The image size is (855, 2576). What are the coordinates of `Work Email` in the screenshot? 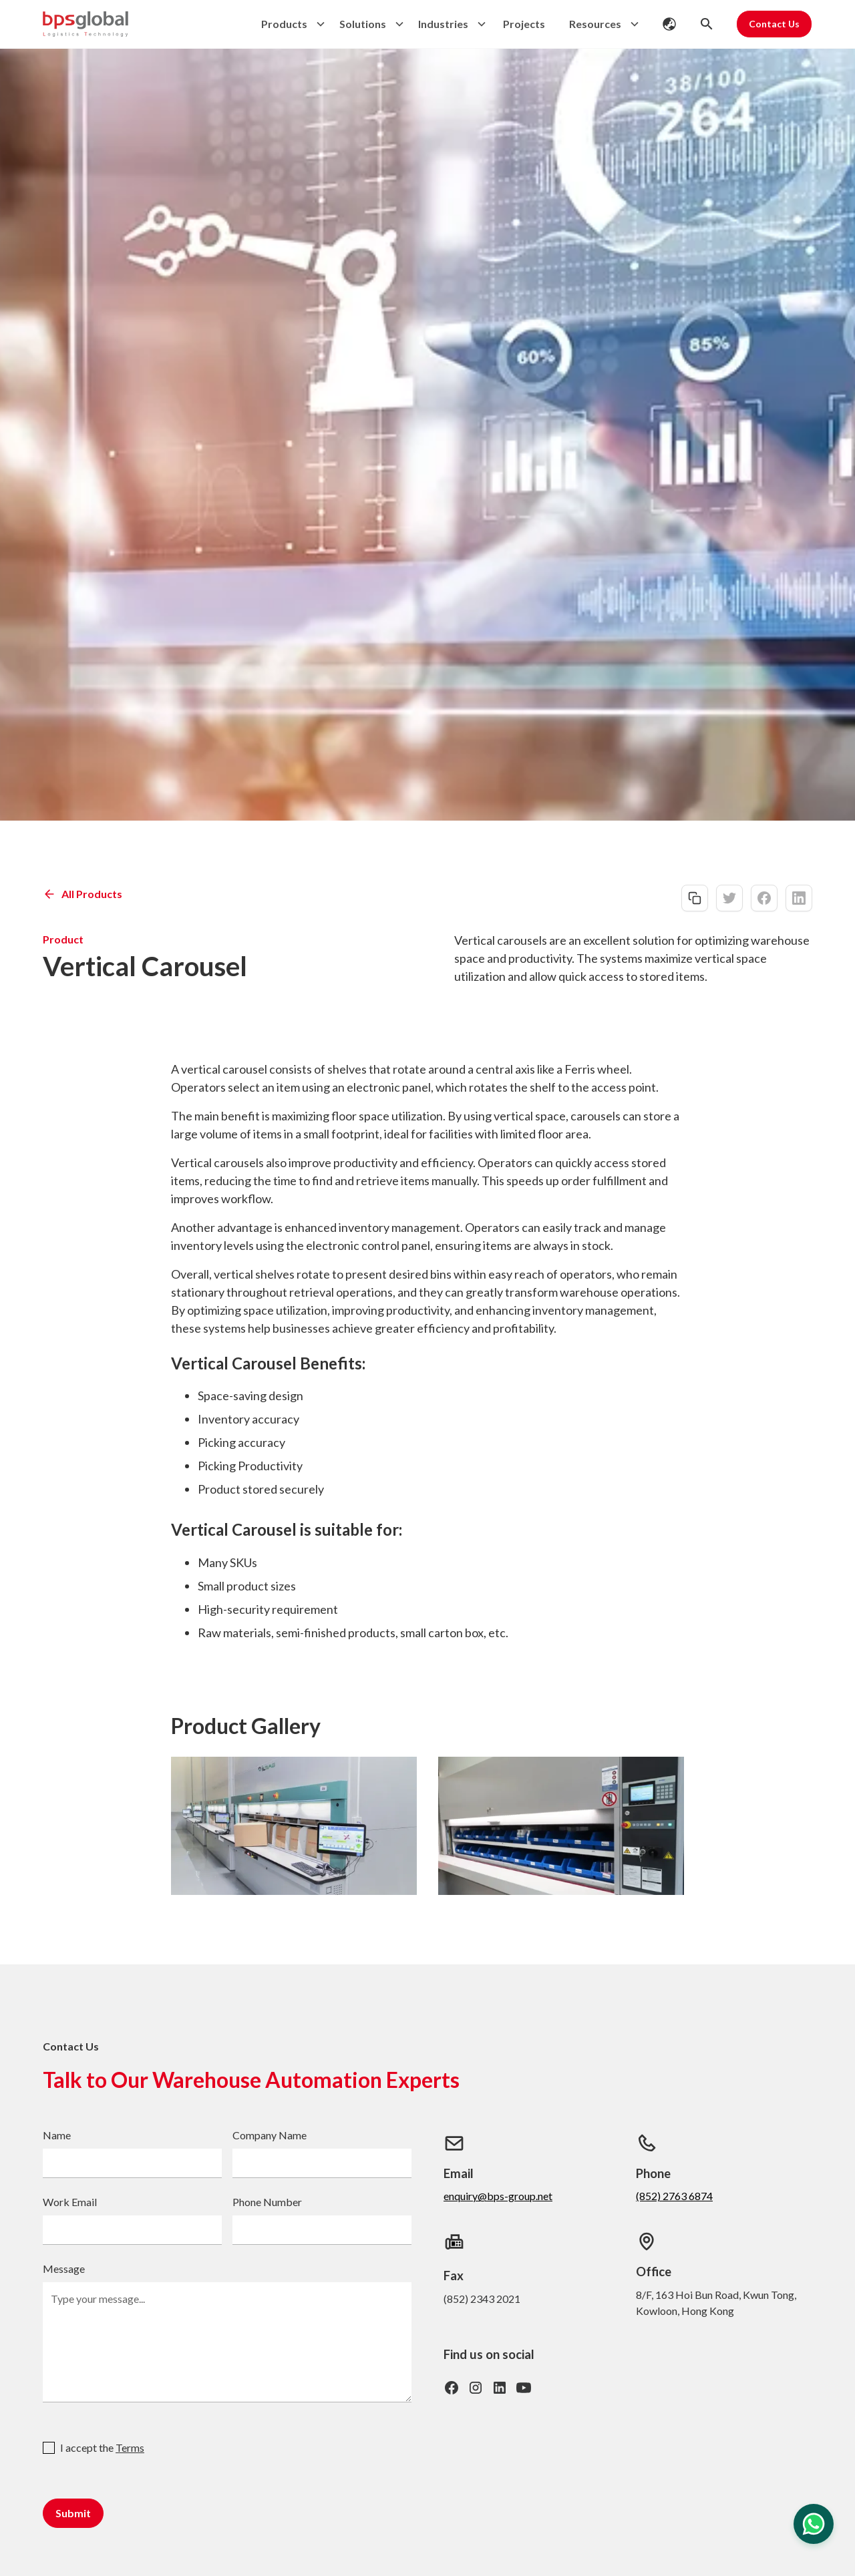 It's located at (70, 2201).